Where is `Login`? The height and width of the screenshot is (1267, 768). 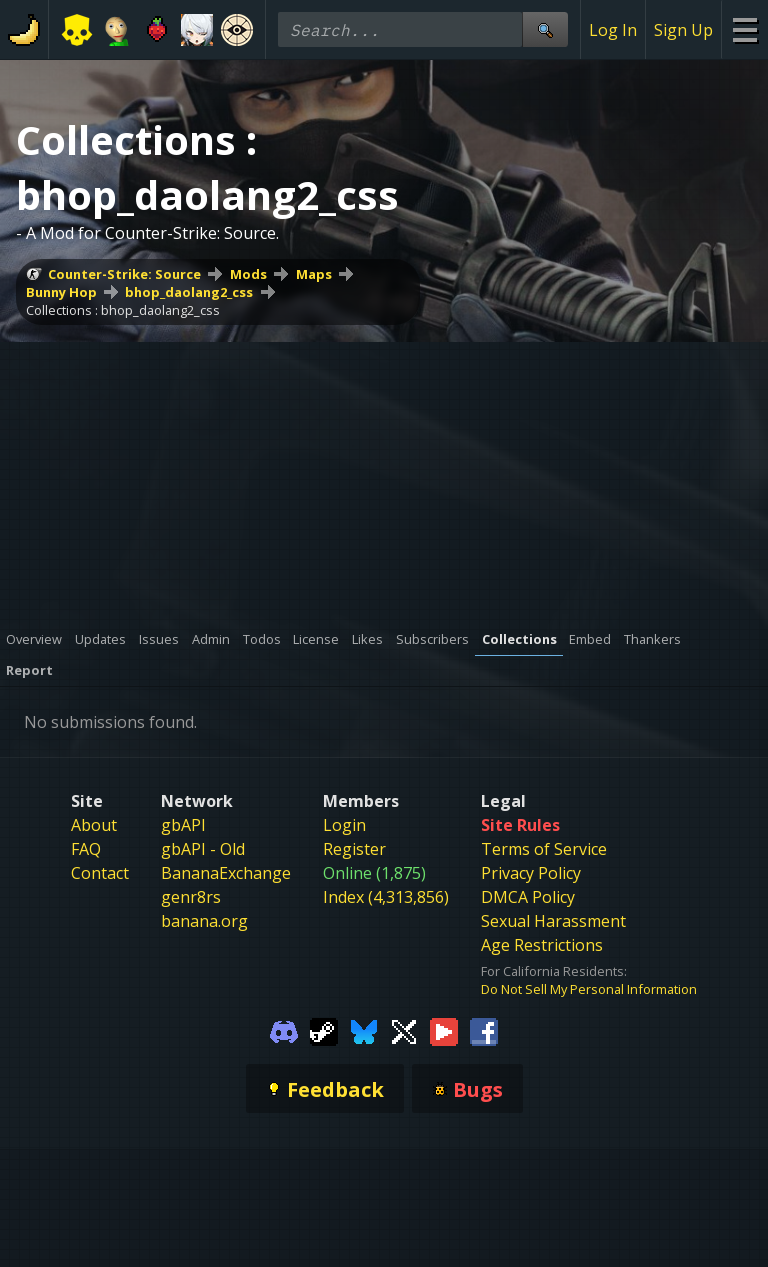 Login is located at coordinates (344, 825).